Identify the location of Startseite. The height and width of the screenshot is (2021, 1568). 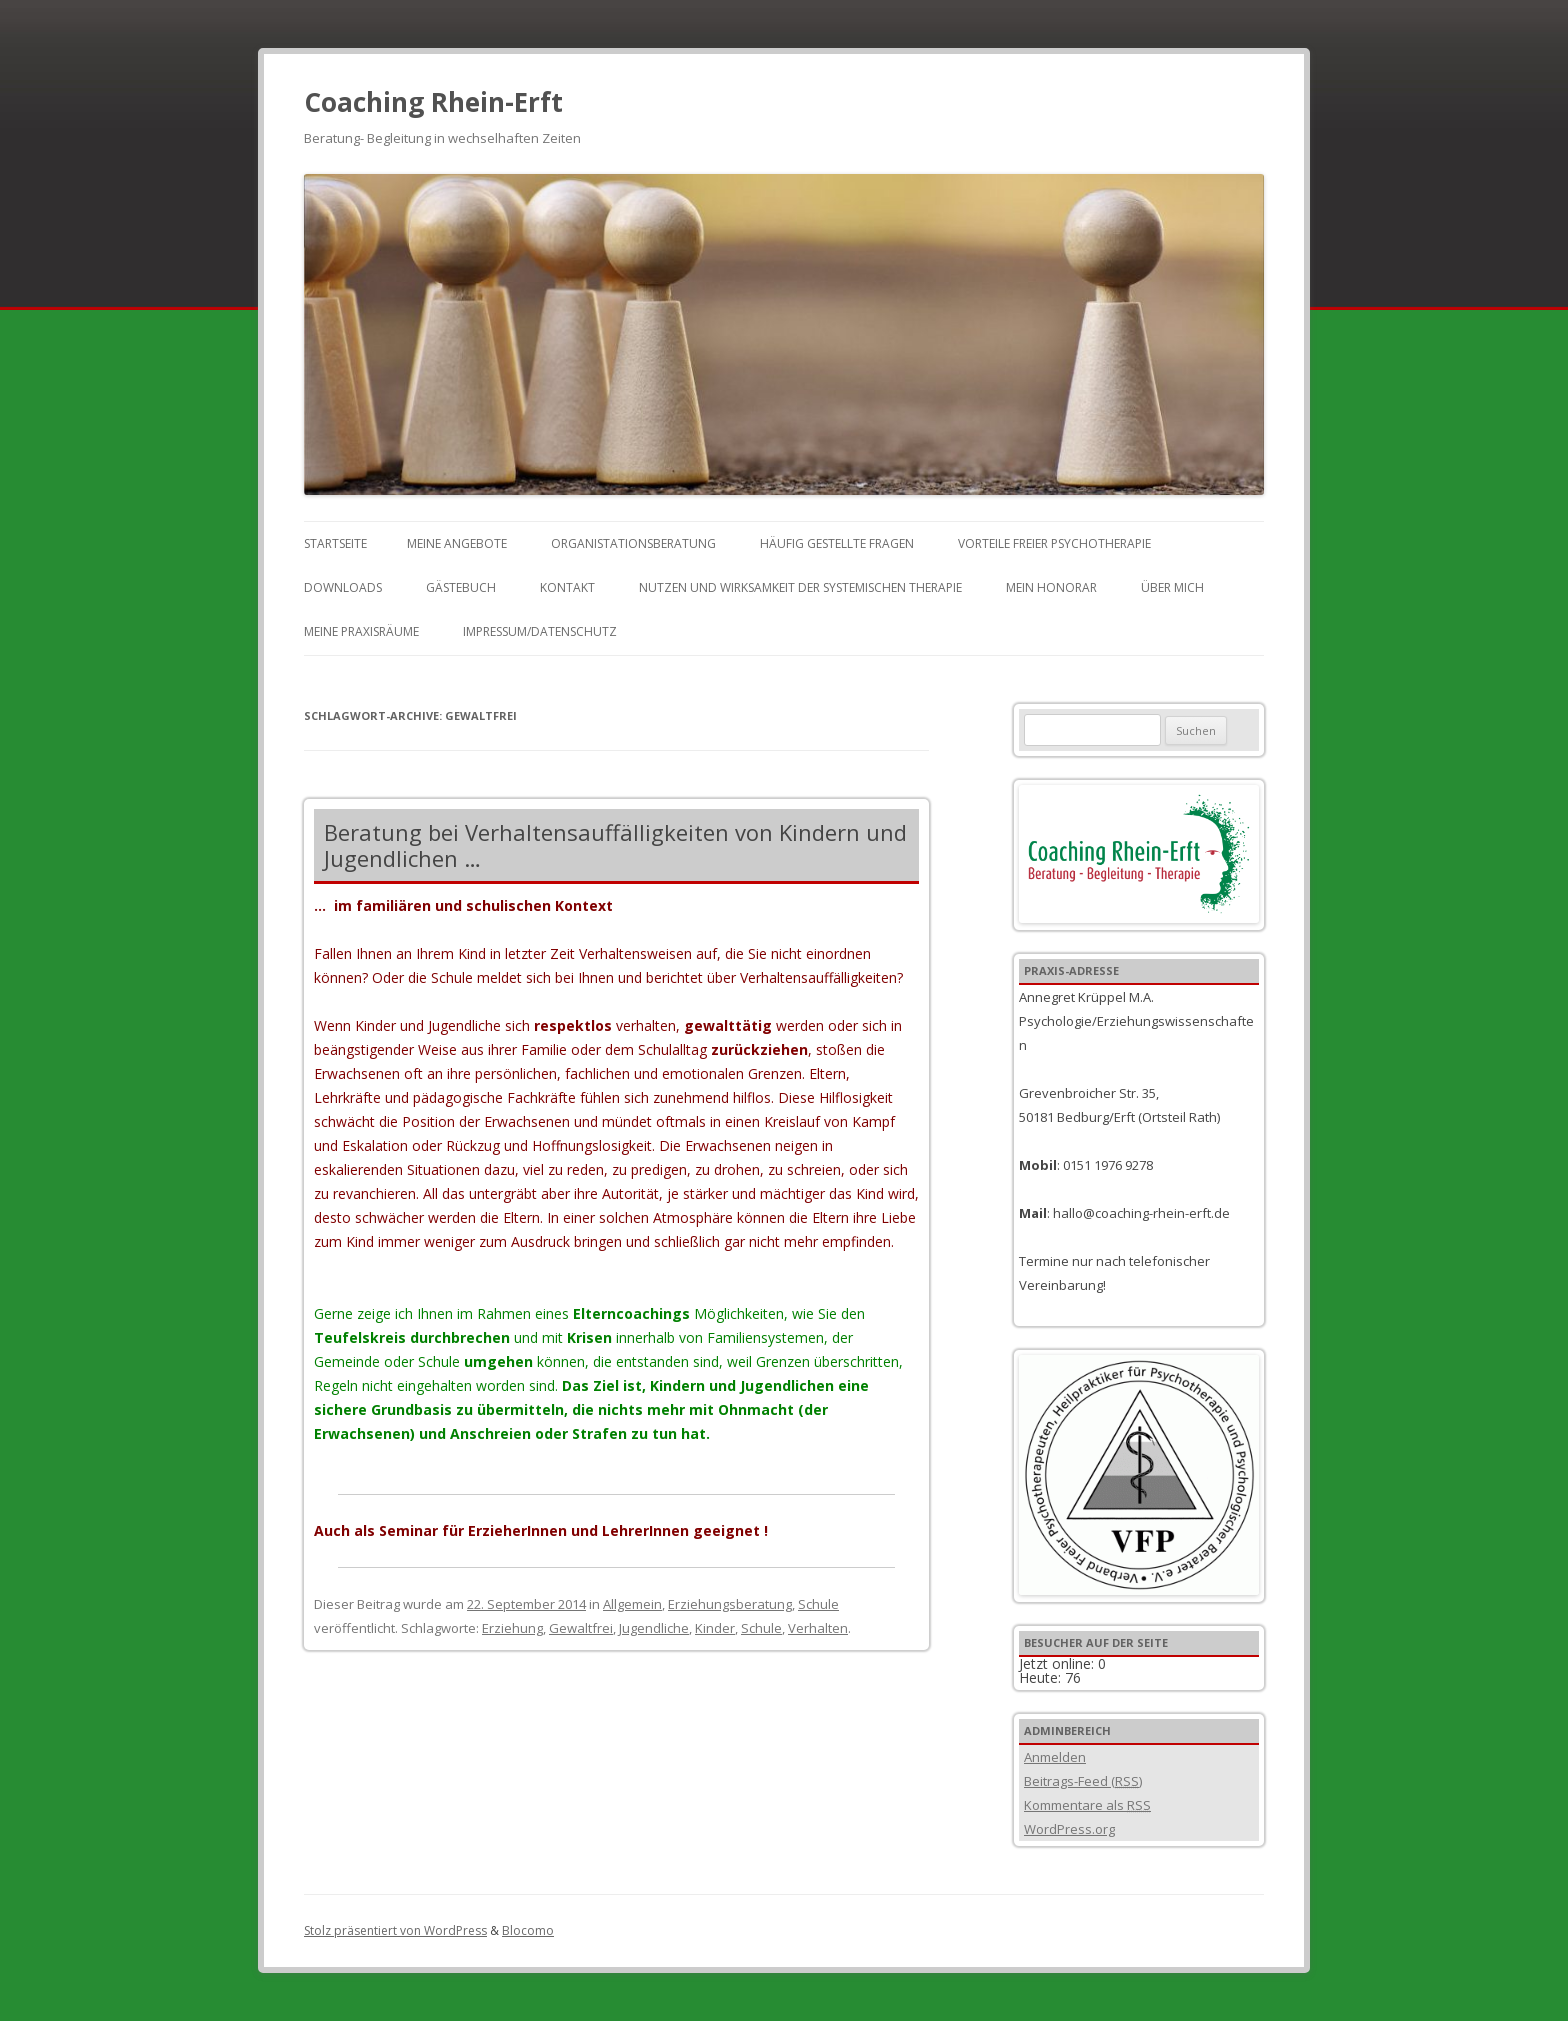
(335, 543).